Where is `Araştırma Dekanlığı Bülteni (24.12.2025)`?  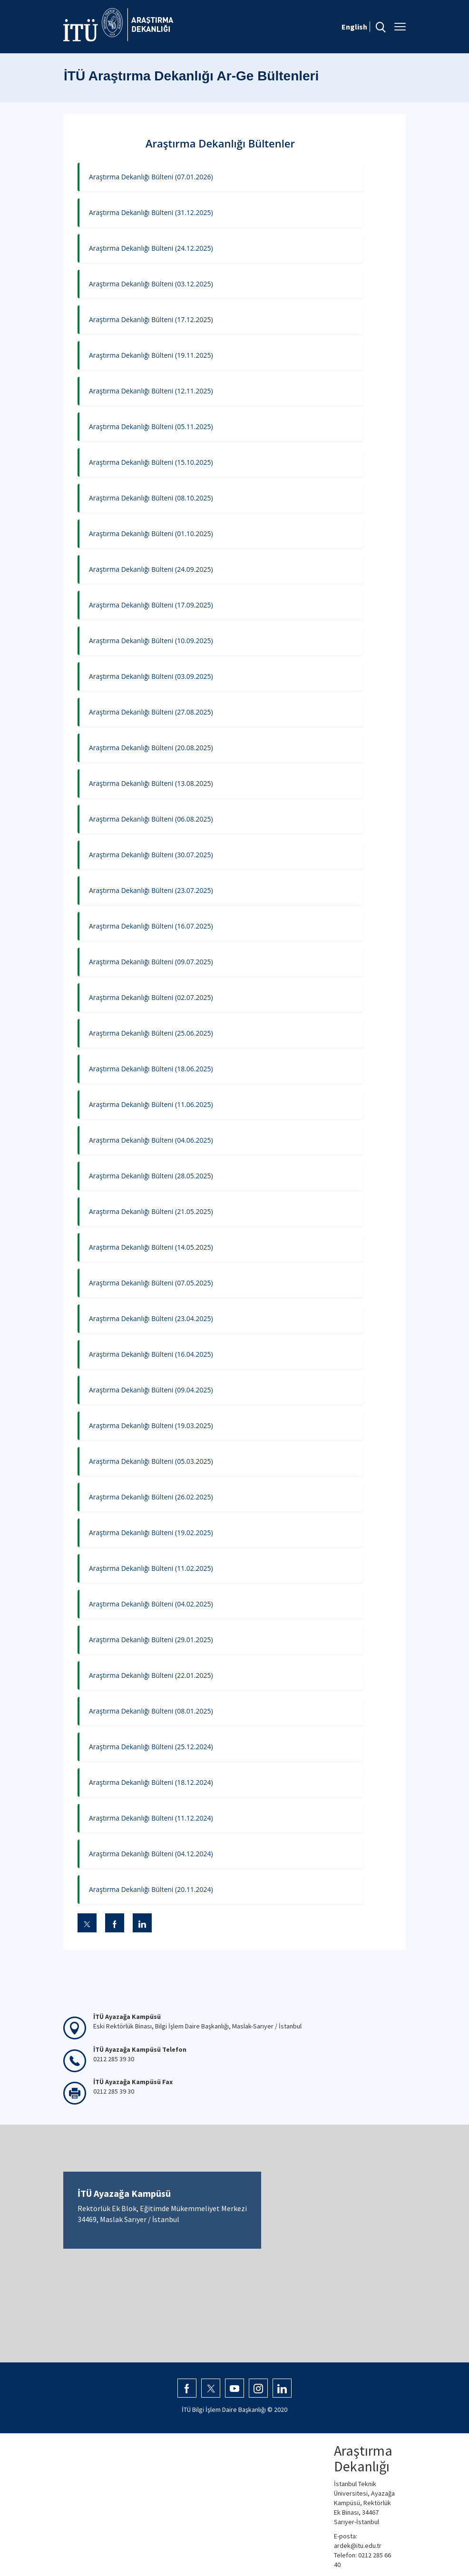
Araştırma Dekanlığı Bülteni (24.12.2025) is located at coordinates (151, 248).